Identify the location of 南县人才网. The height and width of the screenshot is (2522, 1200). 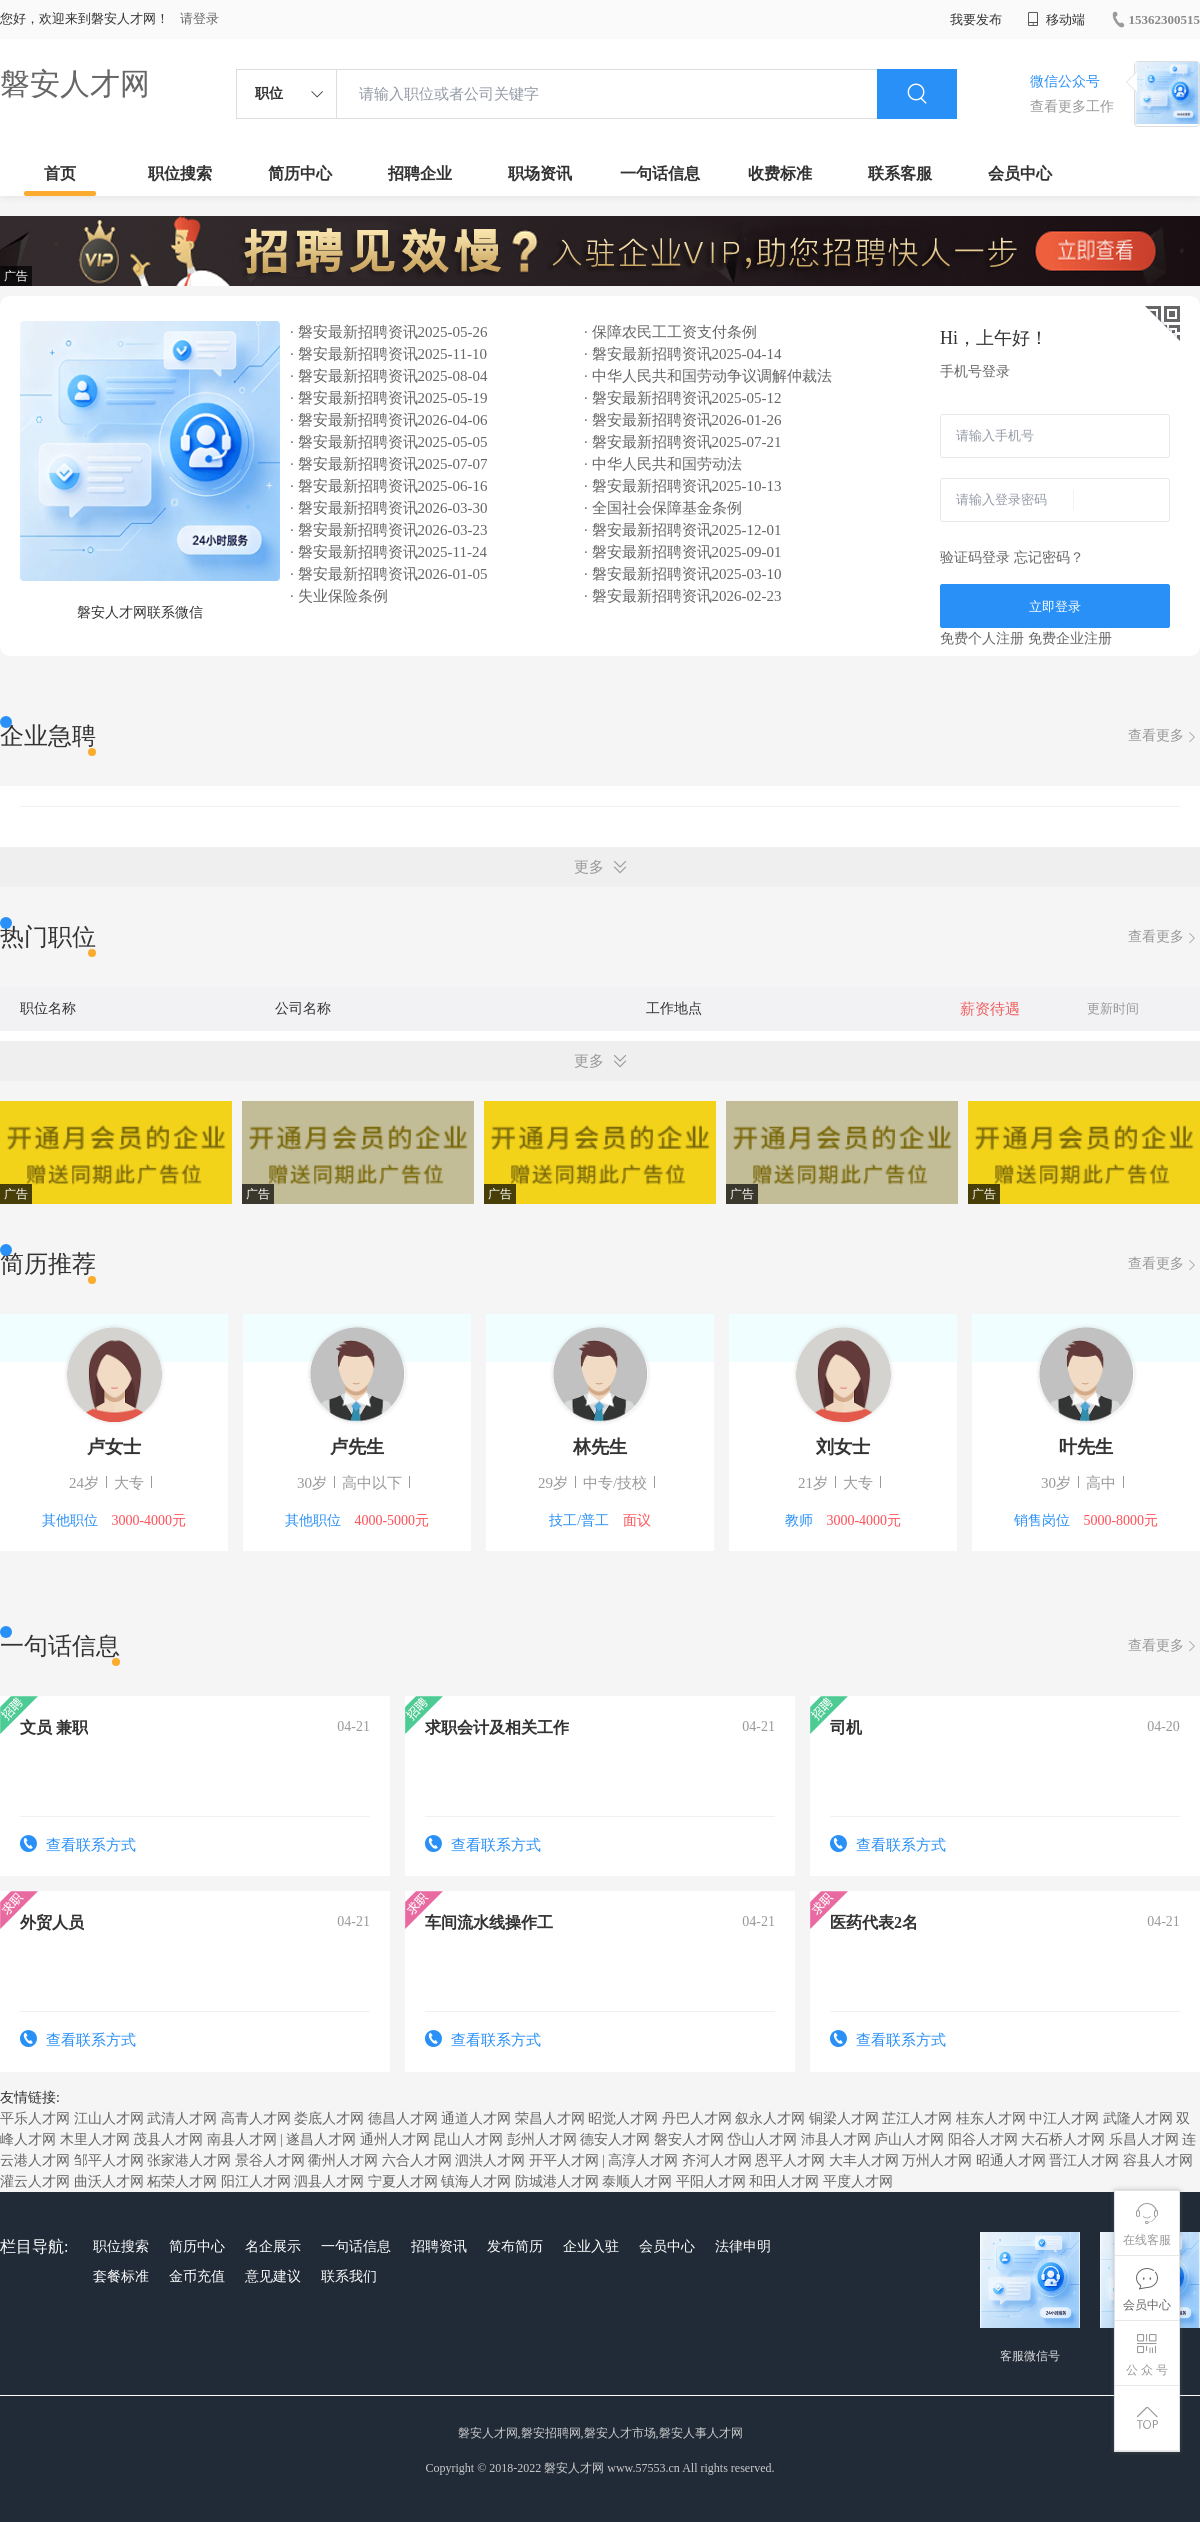
(242, 2139).